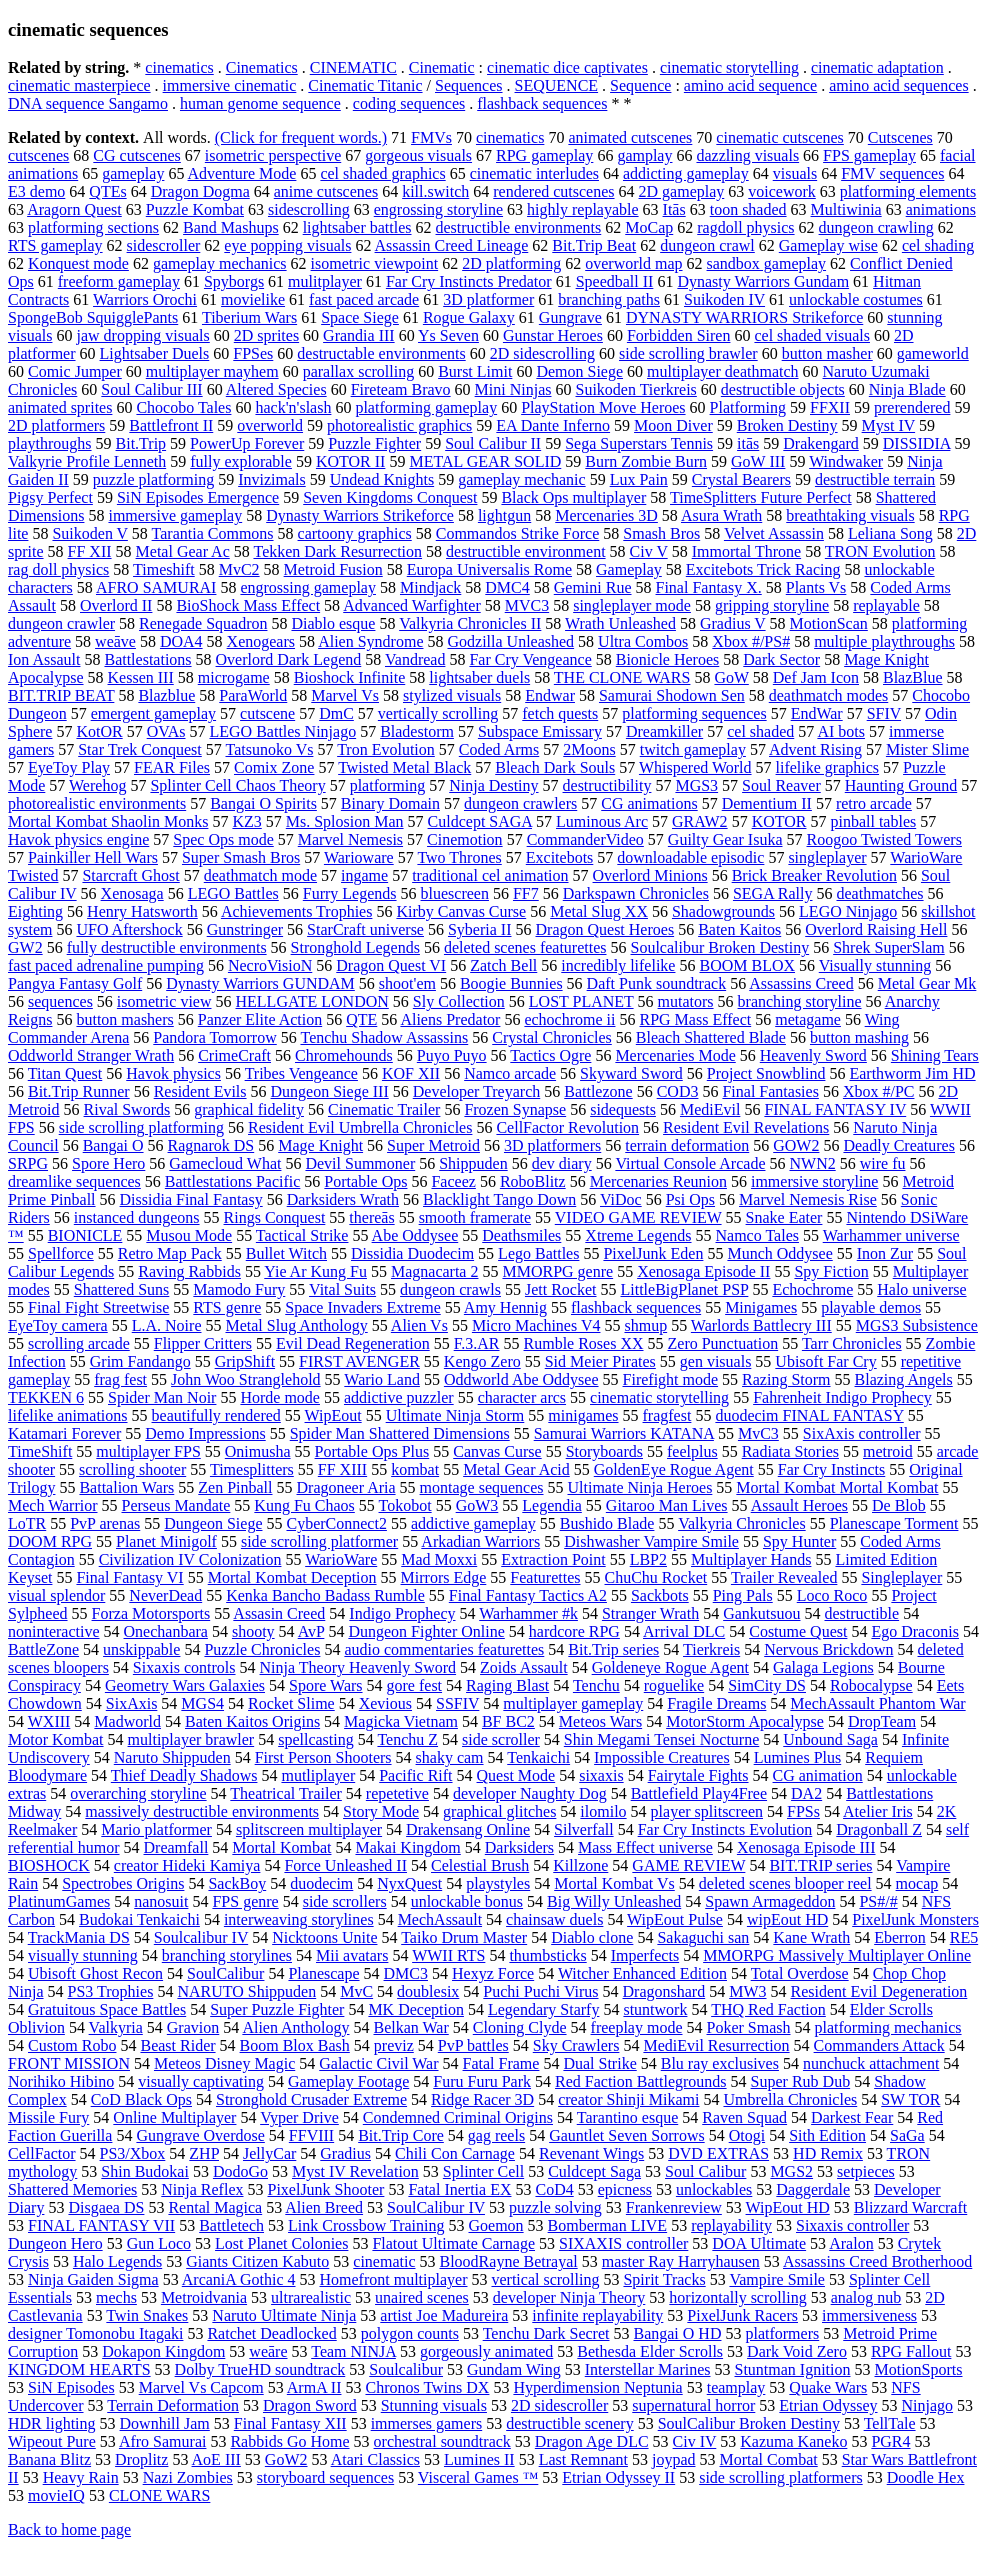 This screenshot has width=987, height=2555. Describe the element at coordinates (808, 1199) in the screenshot. I see `Marvel Nemesis Rise` at that location.